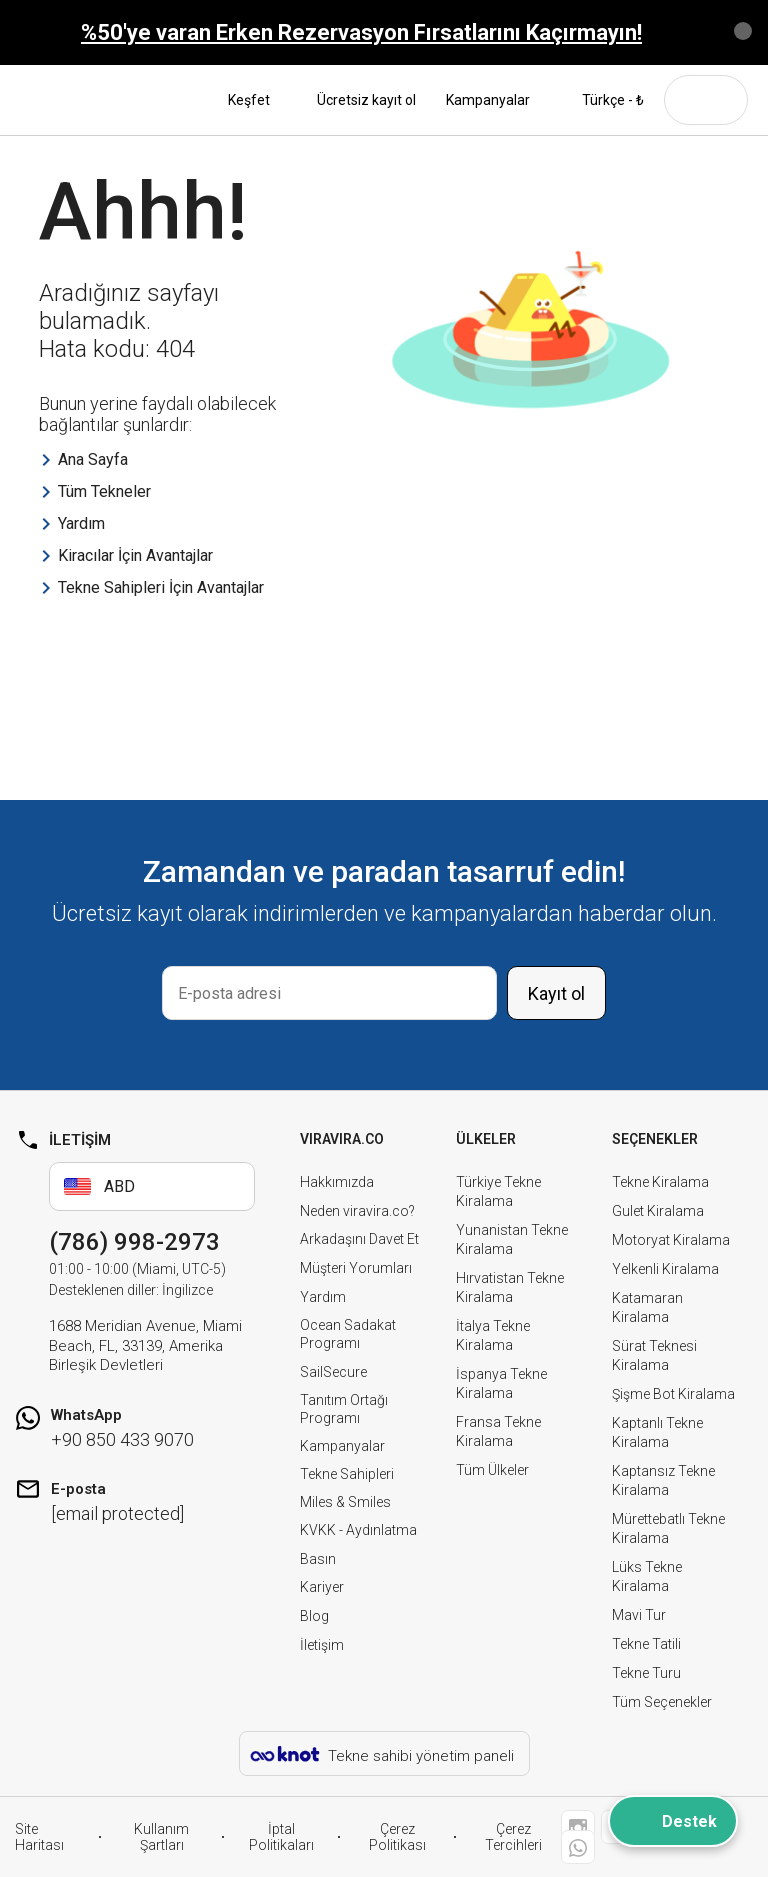 The height and width of the screenshot is (1877, 768). I want to click on Tekne Turu, so click(646, 1673).